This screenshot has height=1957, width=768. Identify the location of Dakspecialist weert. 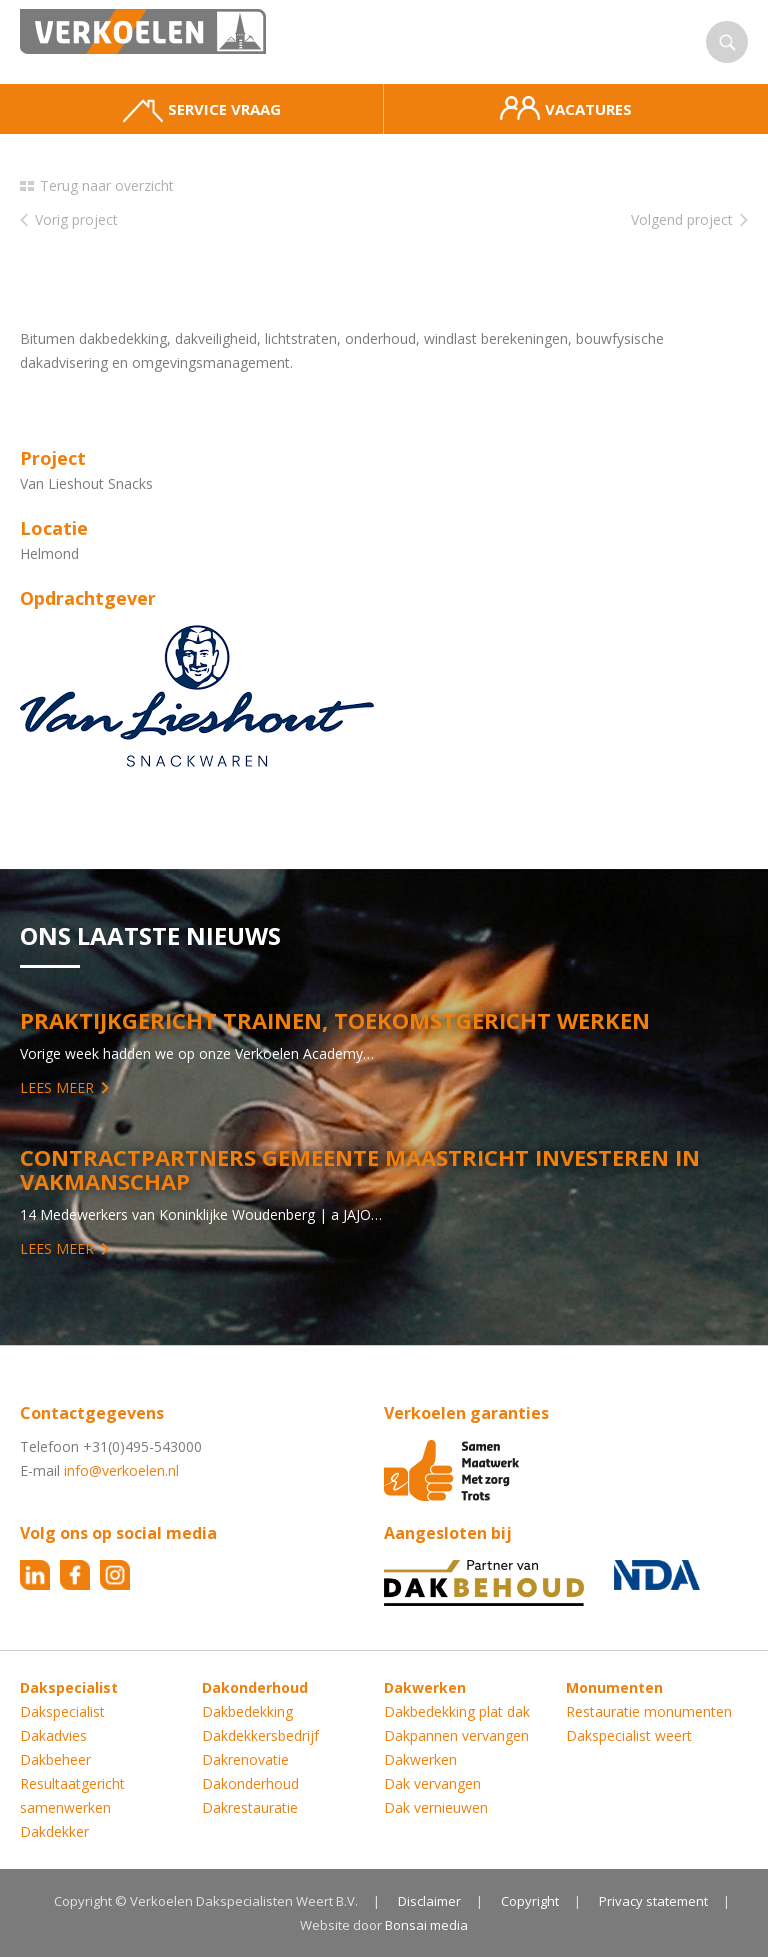
(629, 1735).